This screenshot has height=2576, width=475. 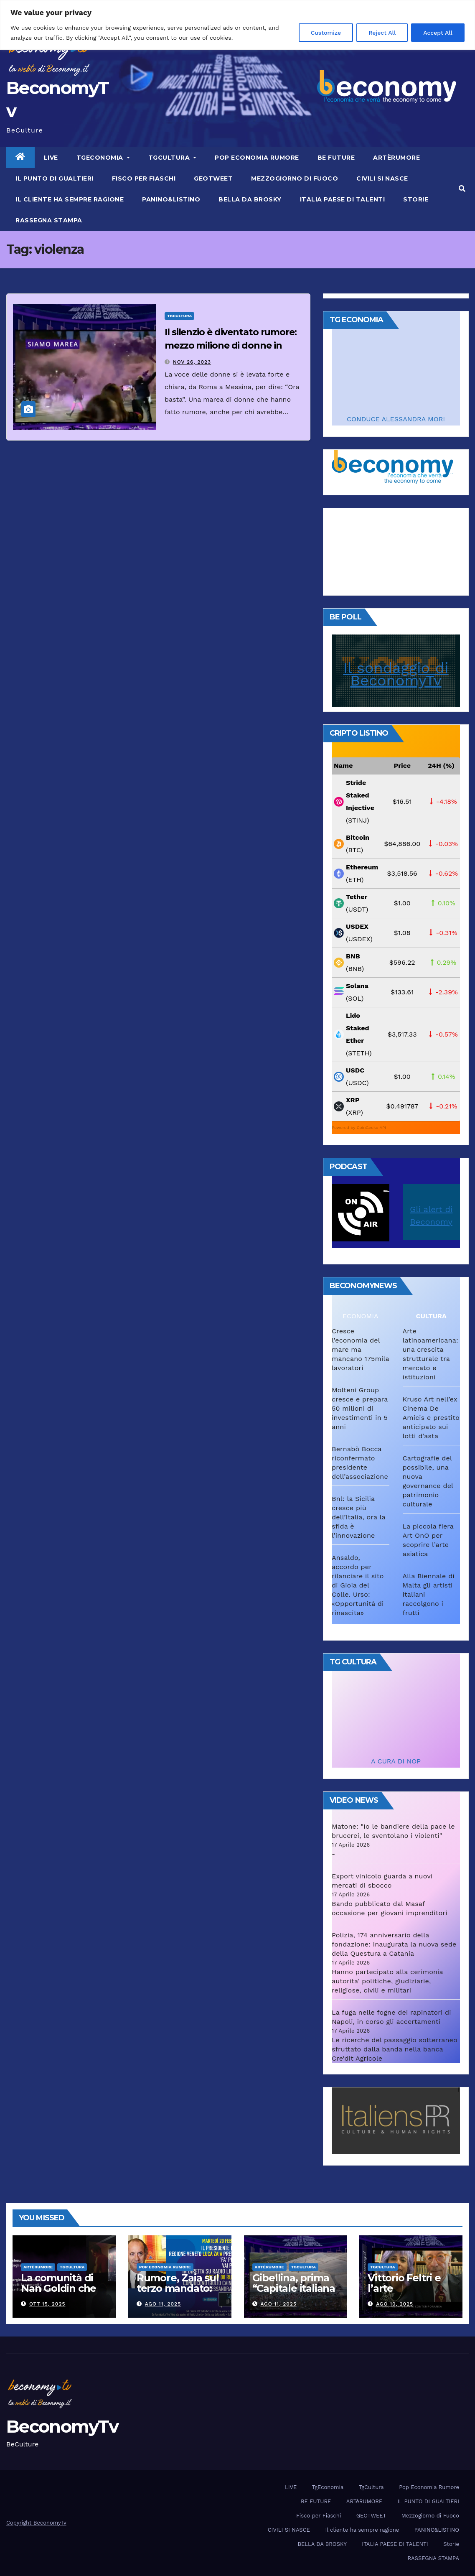 What do you see at coordinates (213, 178) in the screenshot?
I see `GEOTWEET` at bounding box center [213, 178].